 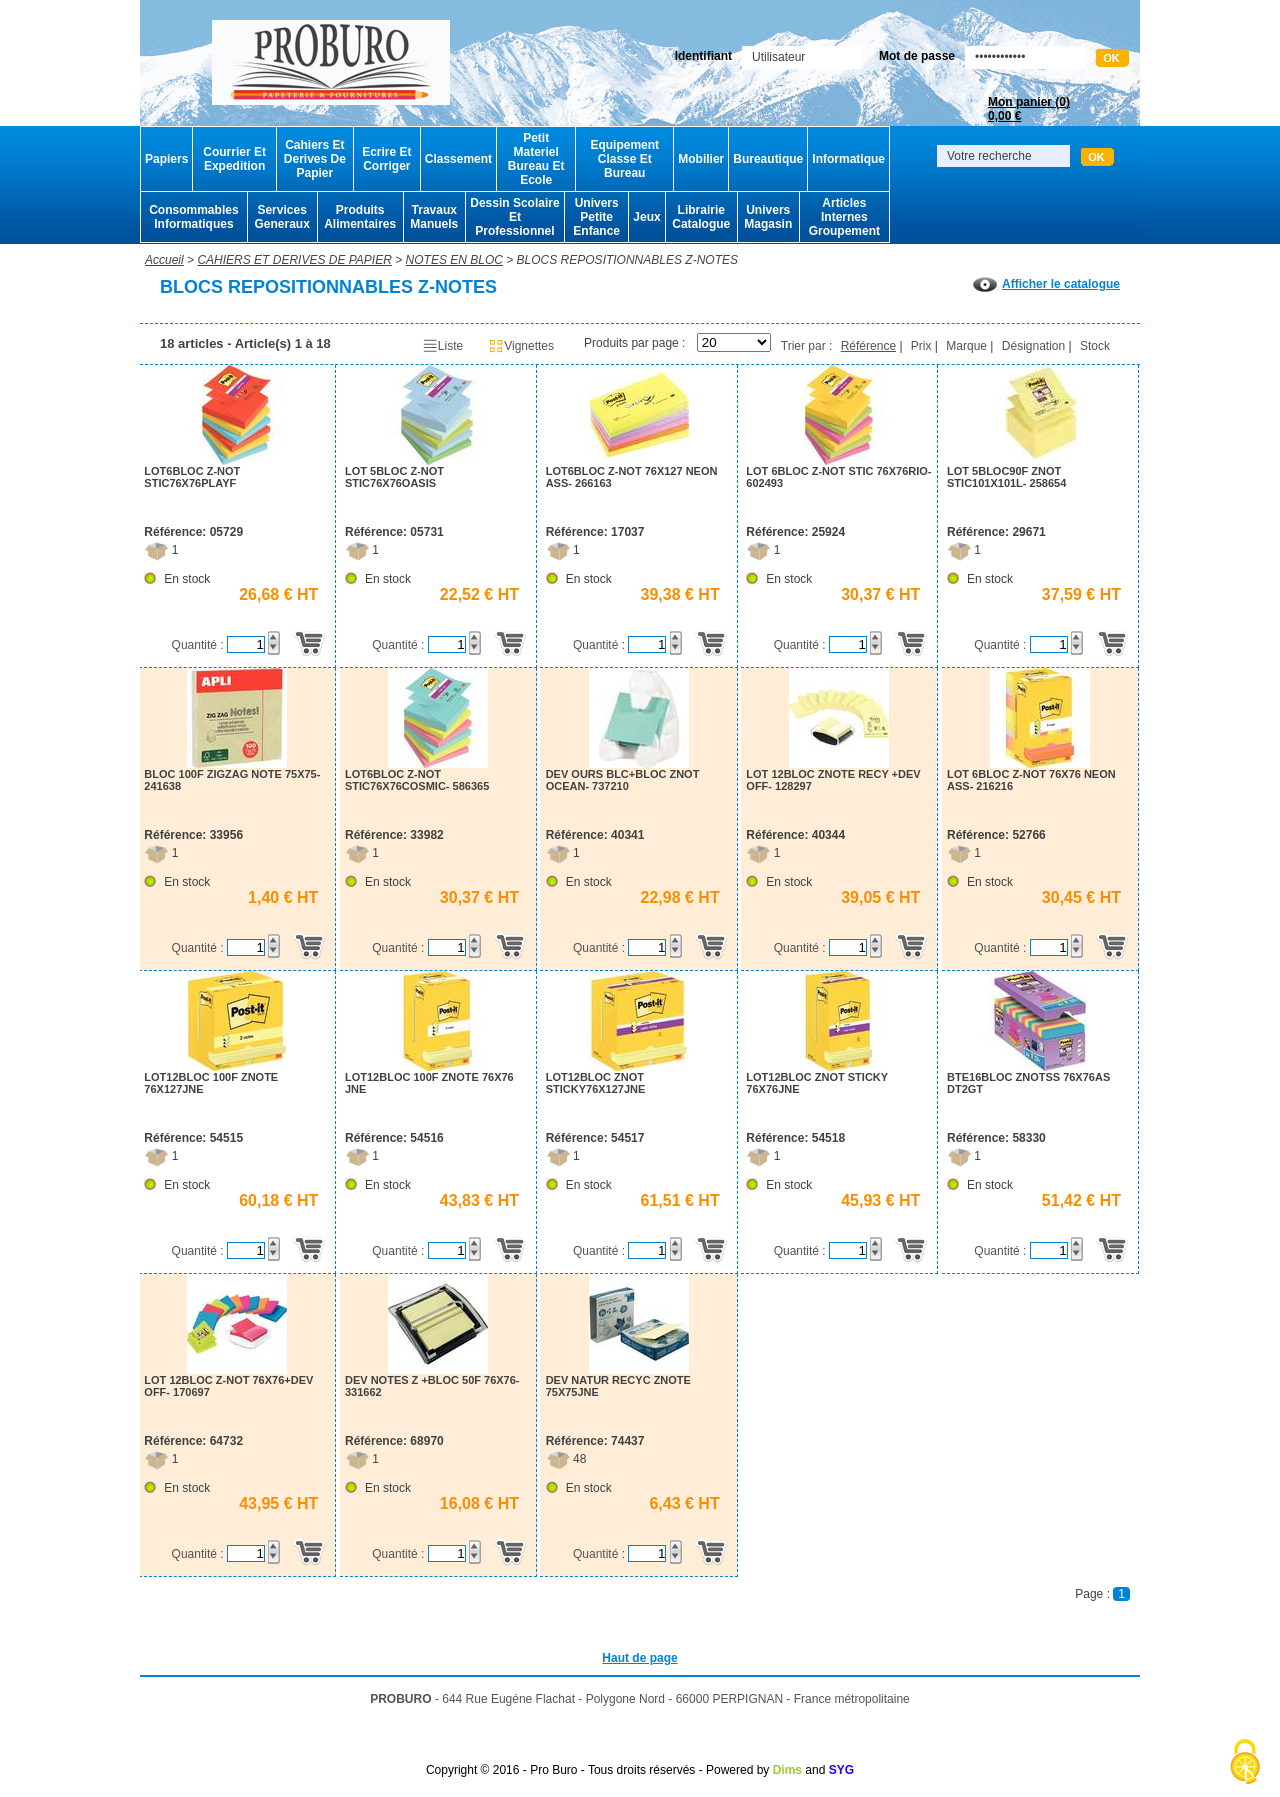 What do you see at coordinates (514, 217) in the screenshot?
I see `Dessin Scolaire Et Professionnel` at bounding box center [514, 217].